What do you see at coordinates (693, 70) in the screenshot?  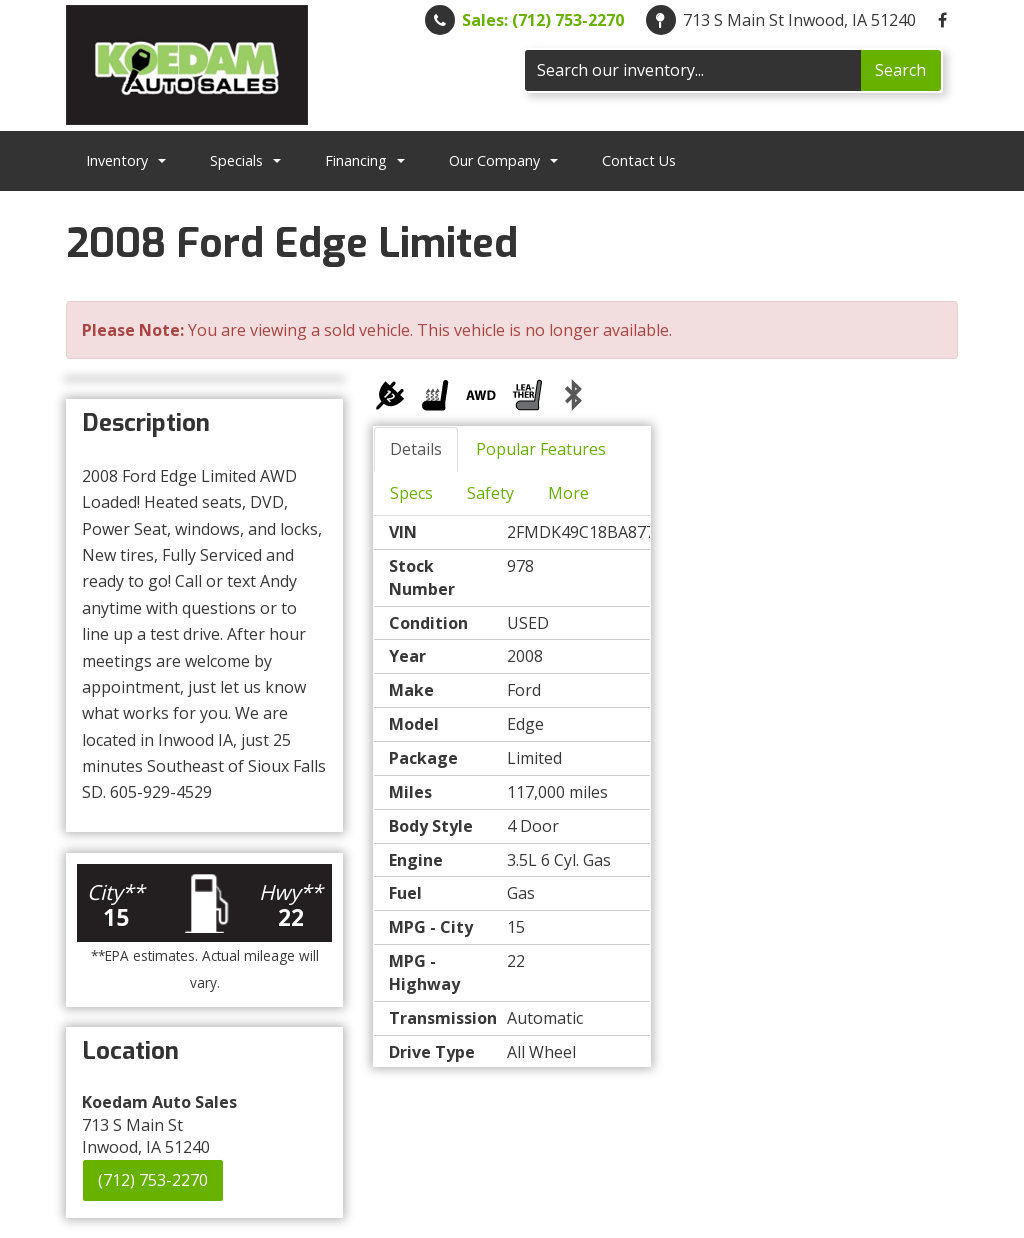 I see `[Search]` at bounding box center [693, 70].